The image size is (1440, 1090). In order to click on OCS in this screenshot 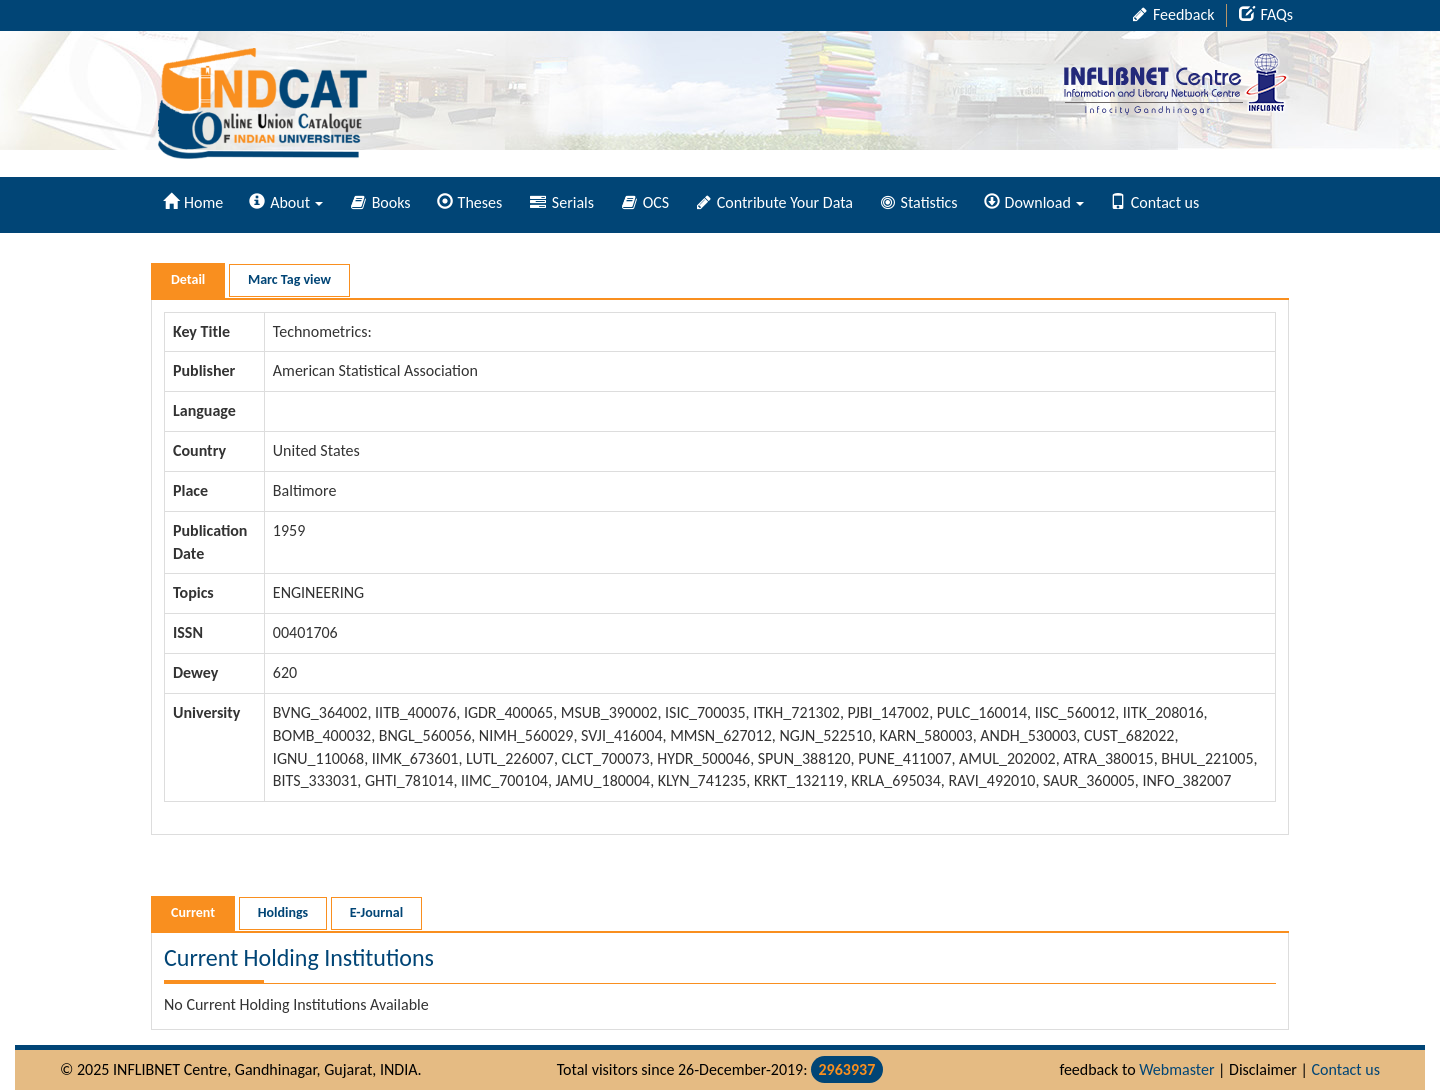, I will do `click(645, 202)`.